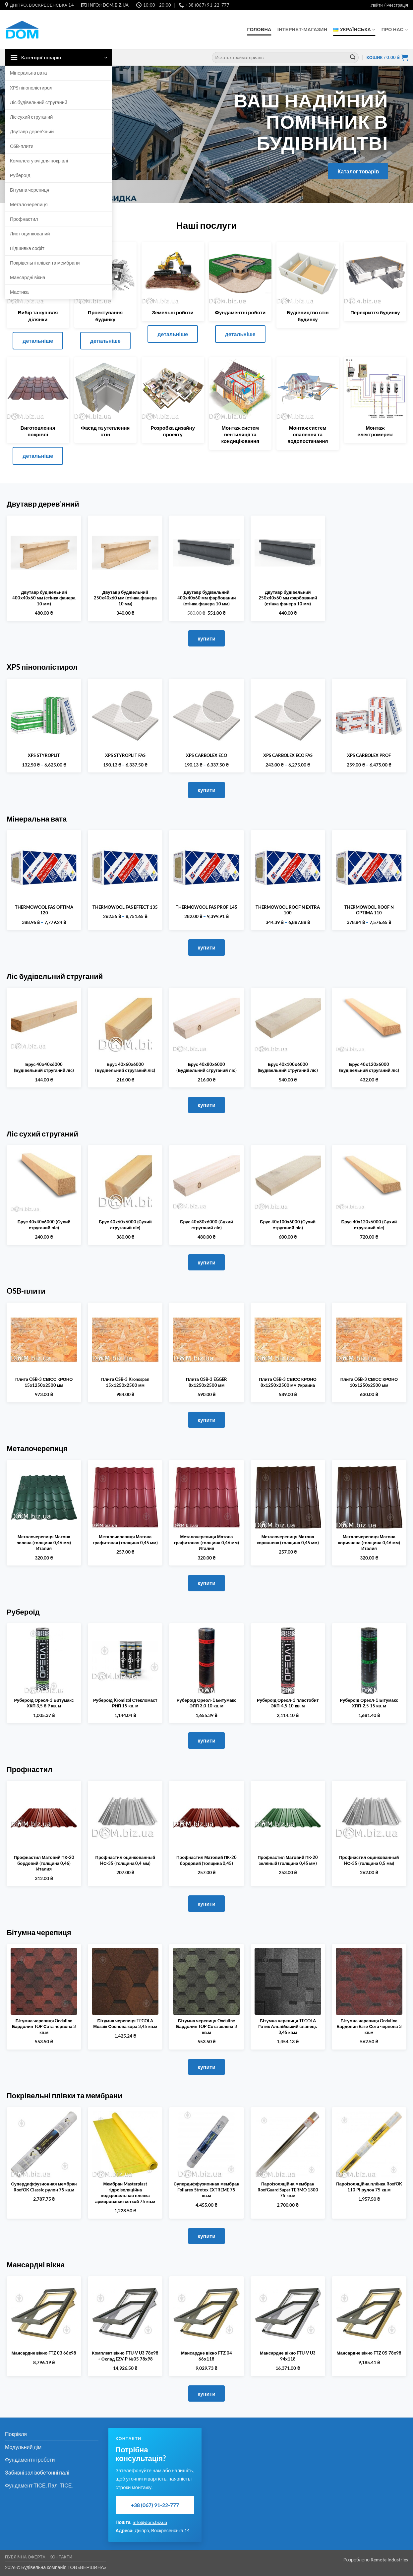 The width and height of the screenshot is (413, 2576). I want to click on +38 (067) 91-22-777, so click(155, 2505).